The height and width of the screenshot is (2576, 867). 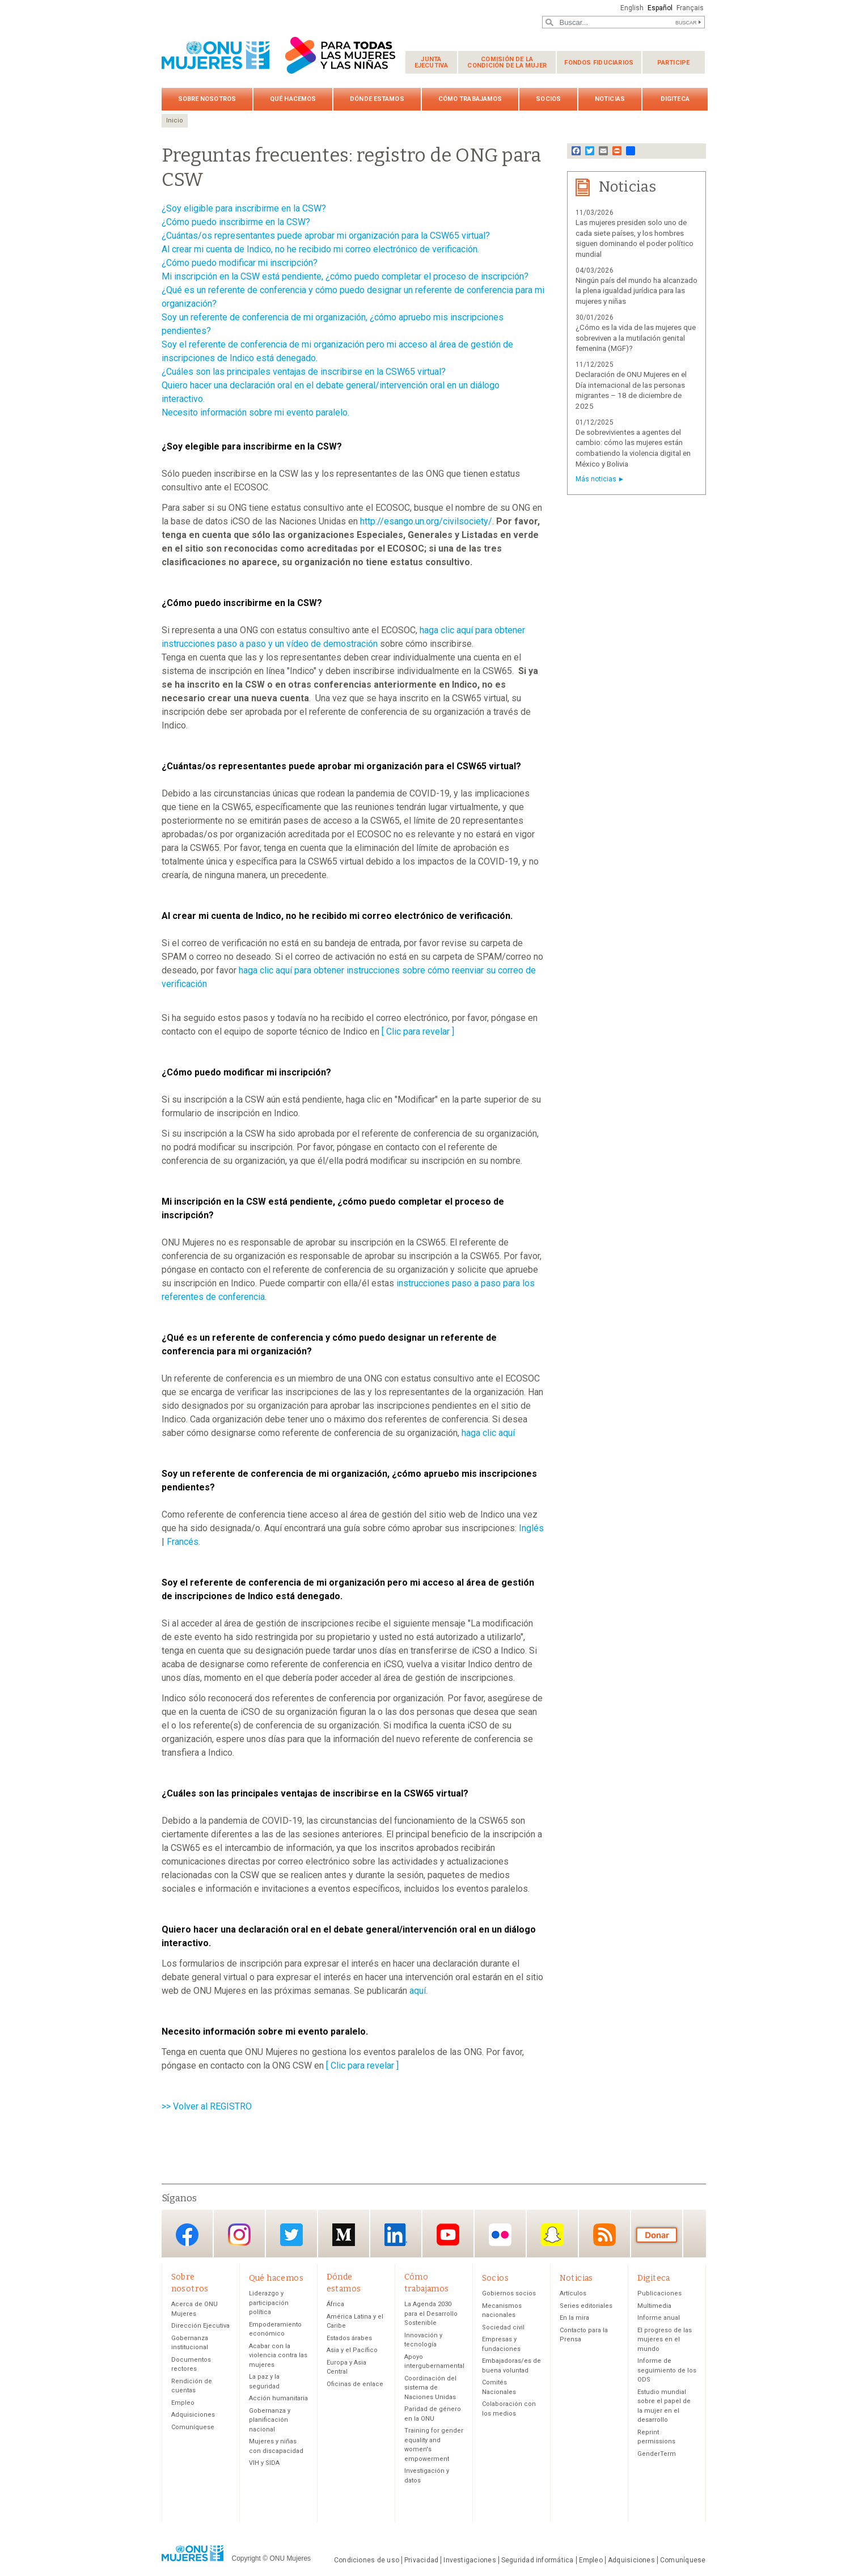 I want to click on Copyright, so click(x=246, y=2558).